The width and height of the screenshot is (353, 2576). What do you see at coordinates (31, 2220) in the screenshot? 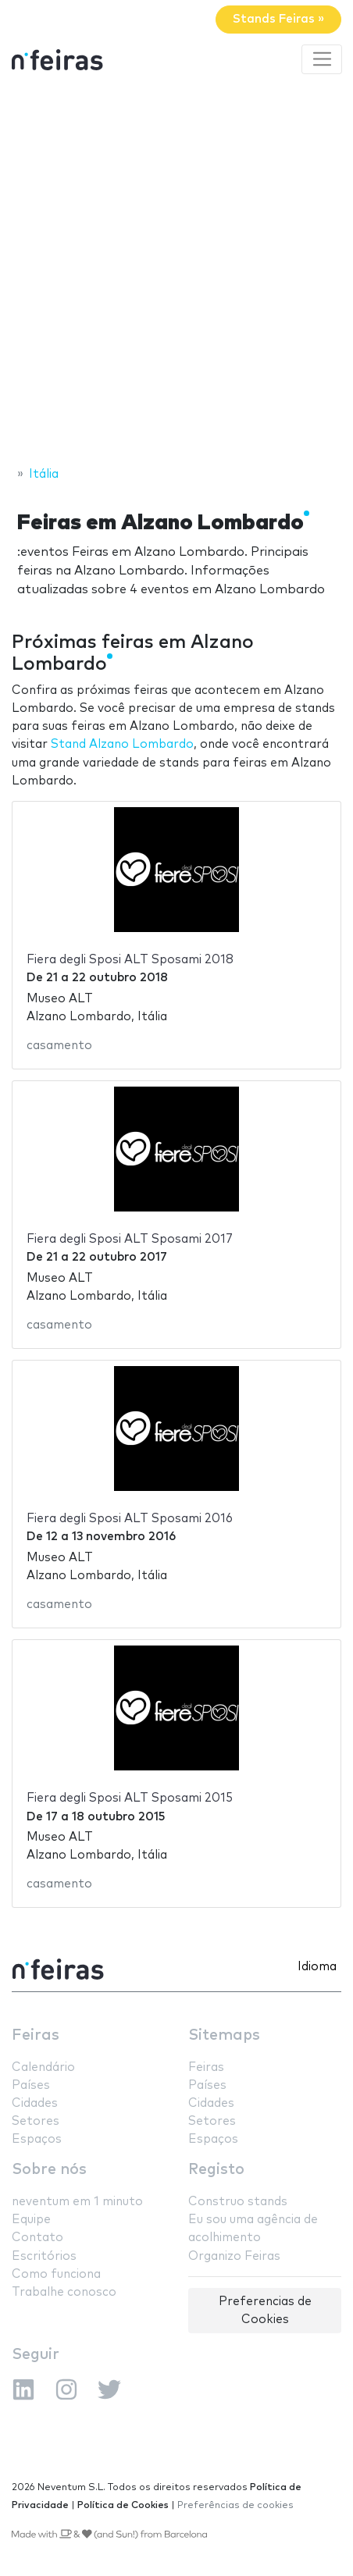
I see `Equipe` at bounding box center [31, 2220].